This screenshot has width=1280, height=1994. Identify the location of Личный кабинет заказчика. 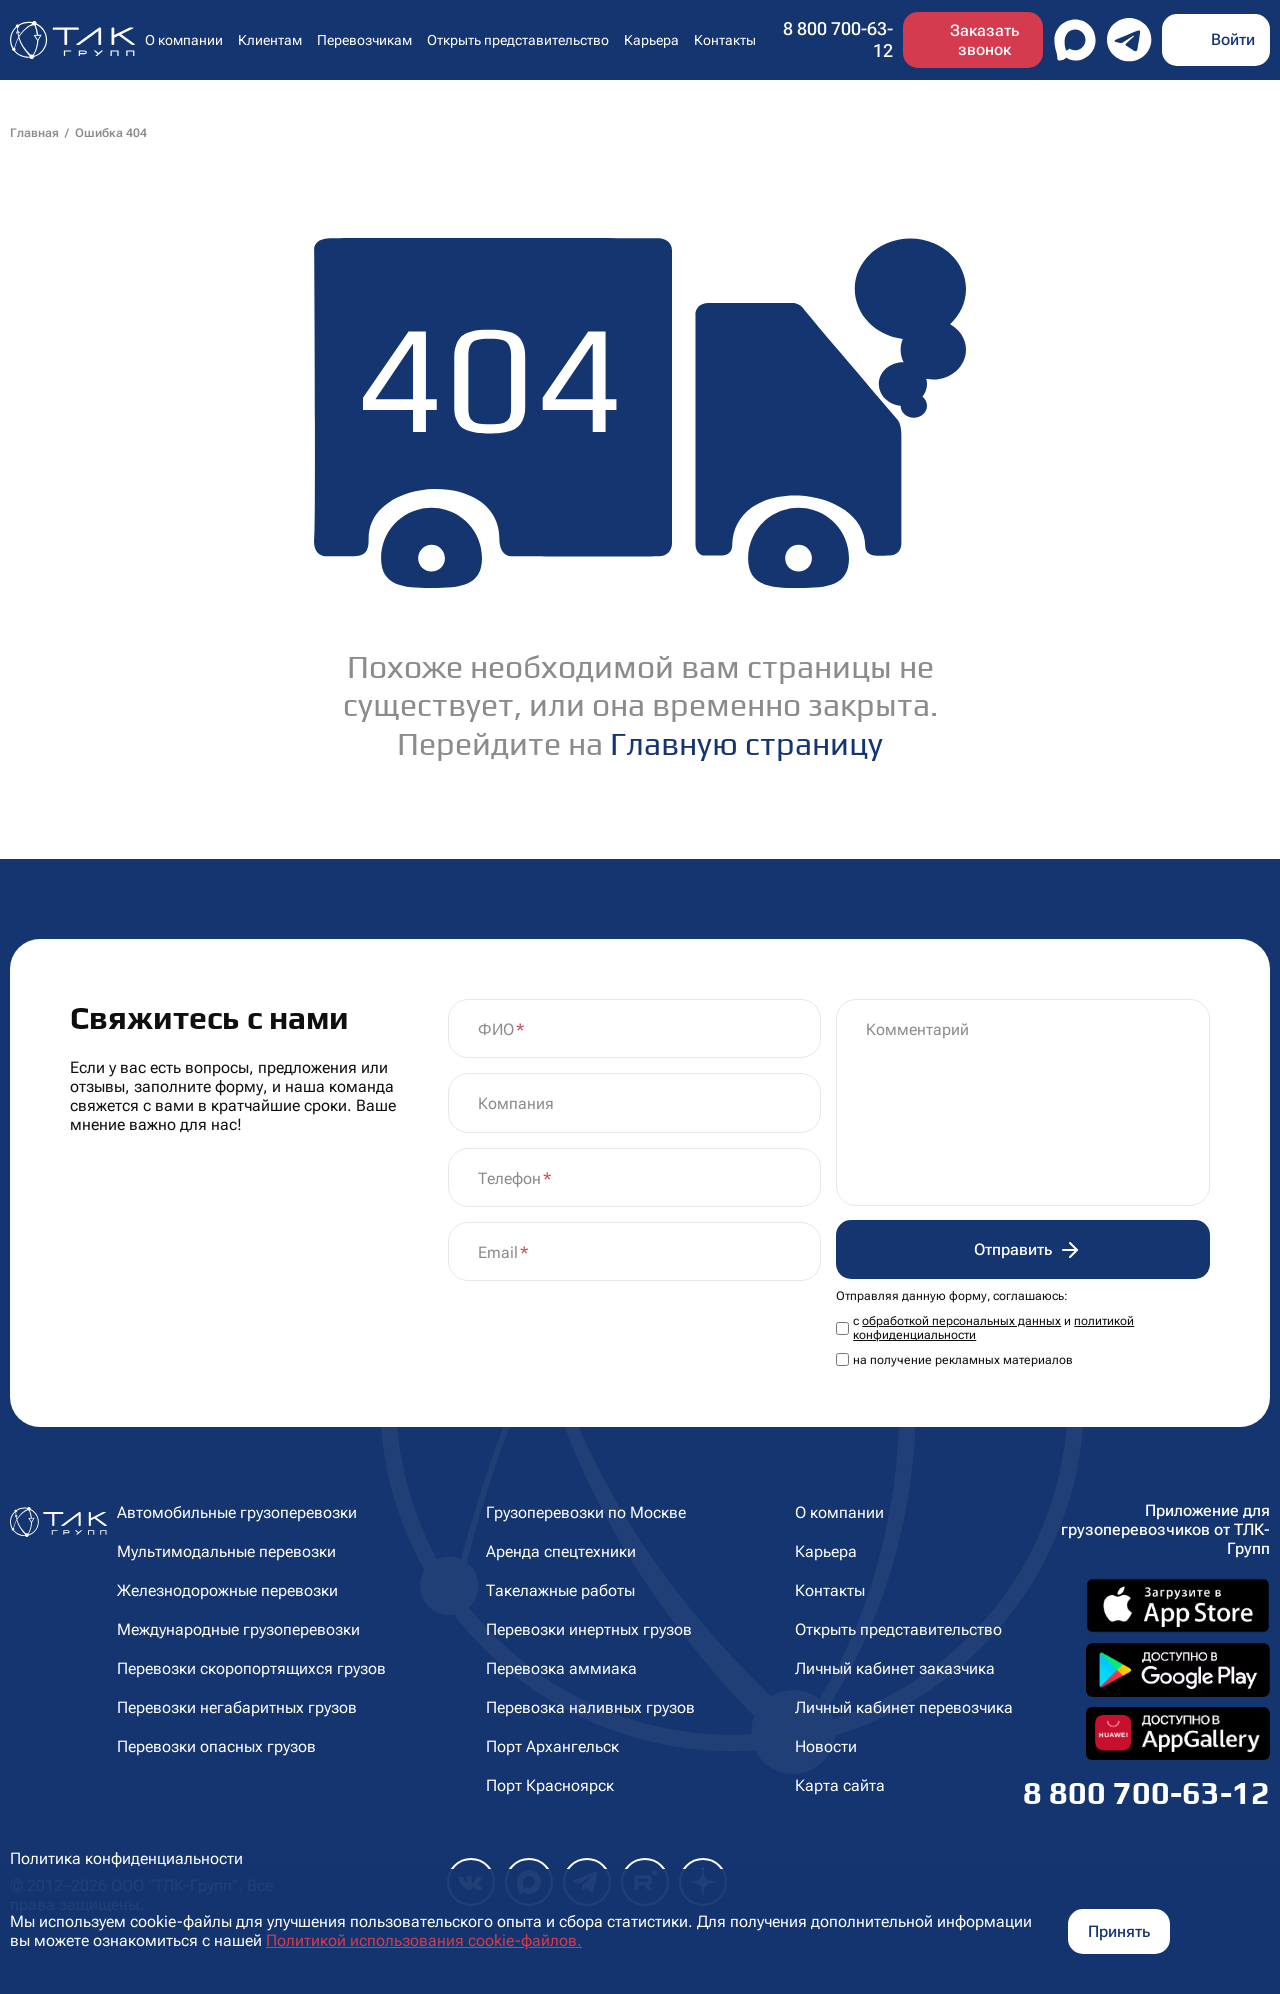
(895, 1668).